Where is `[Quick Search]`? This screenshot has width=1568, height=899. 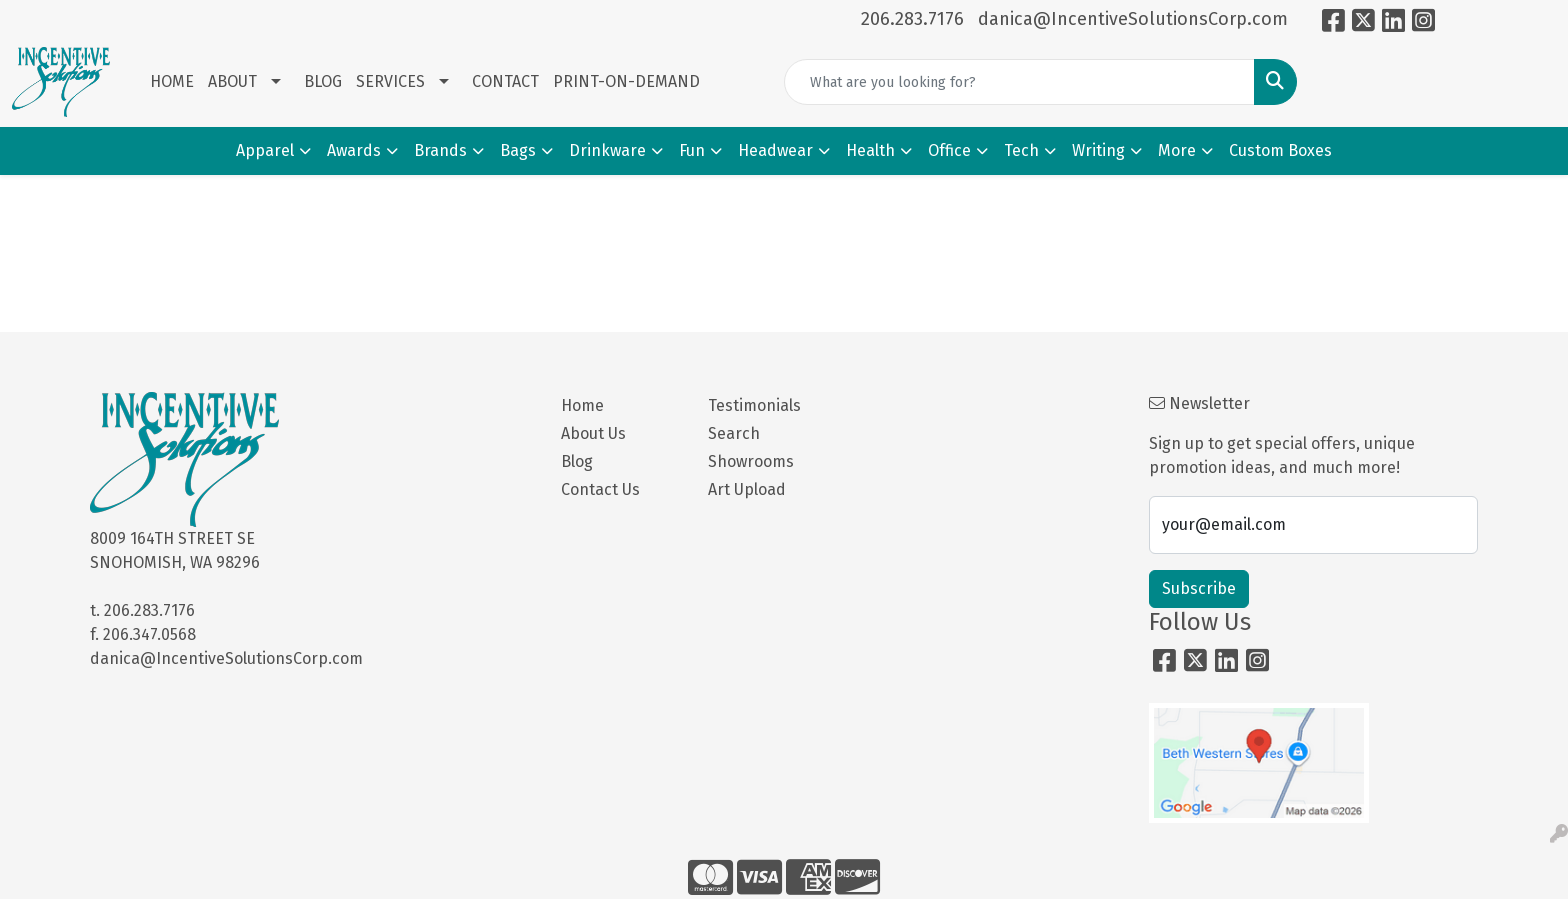
[Quick Search] is located at coordinates (1019, 82).